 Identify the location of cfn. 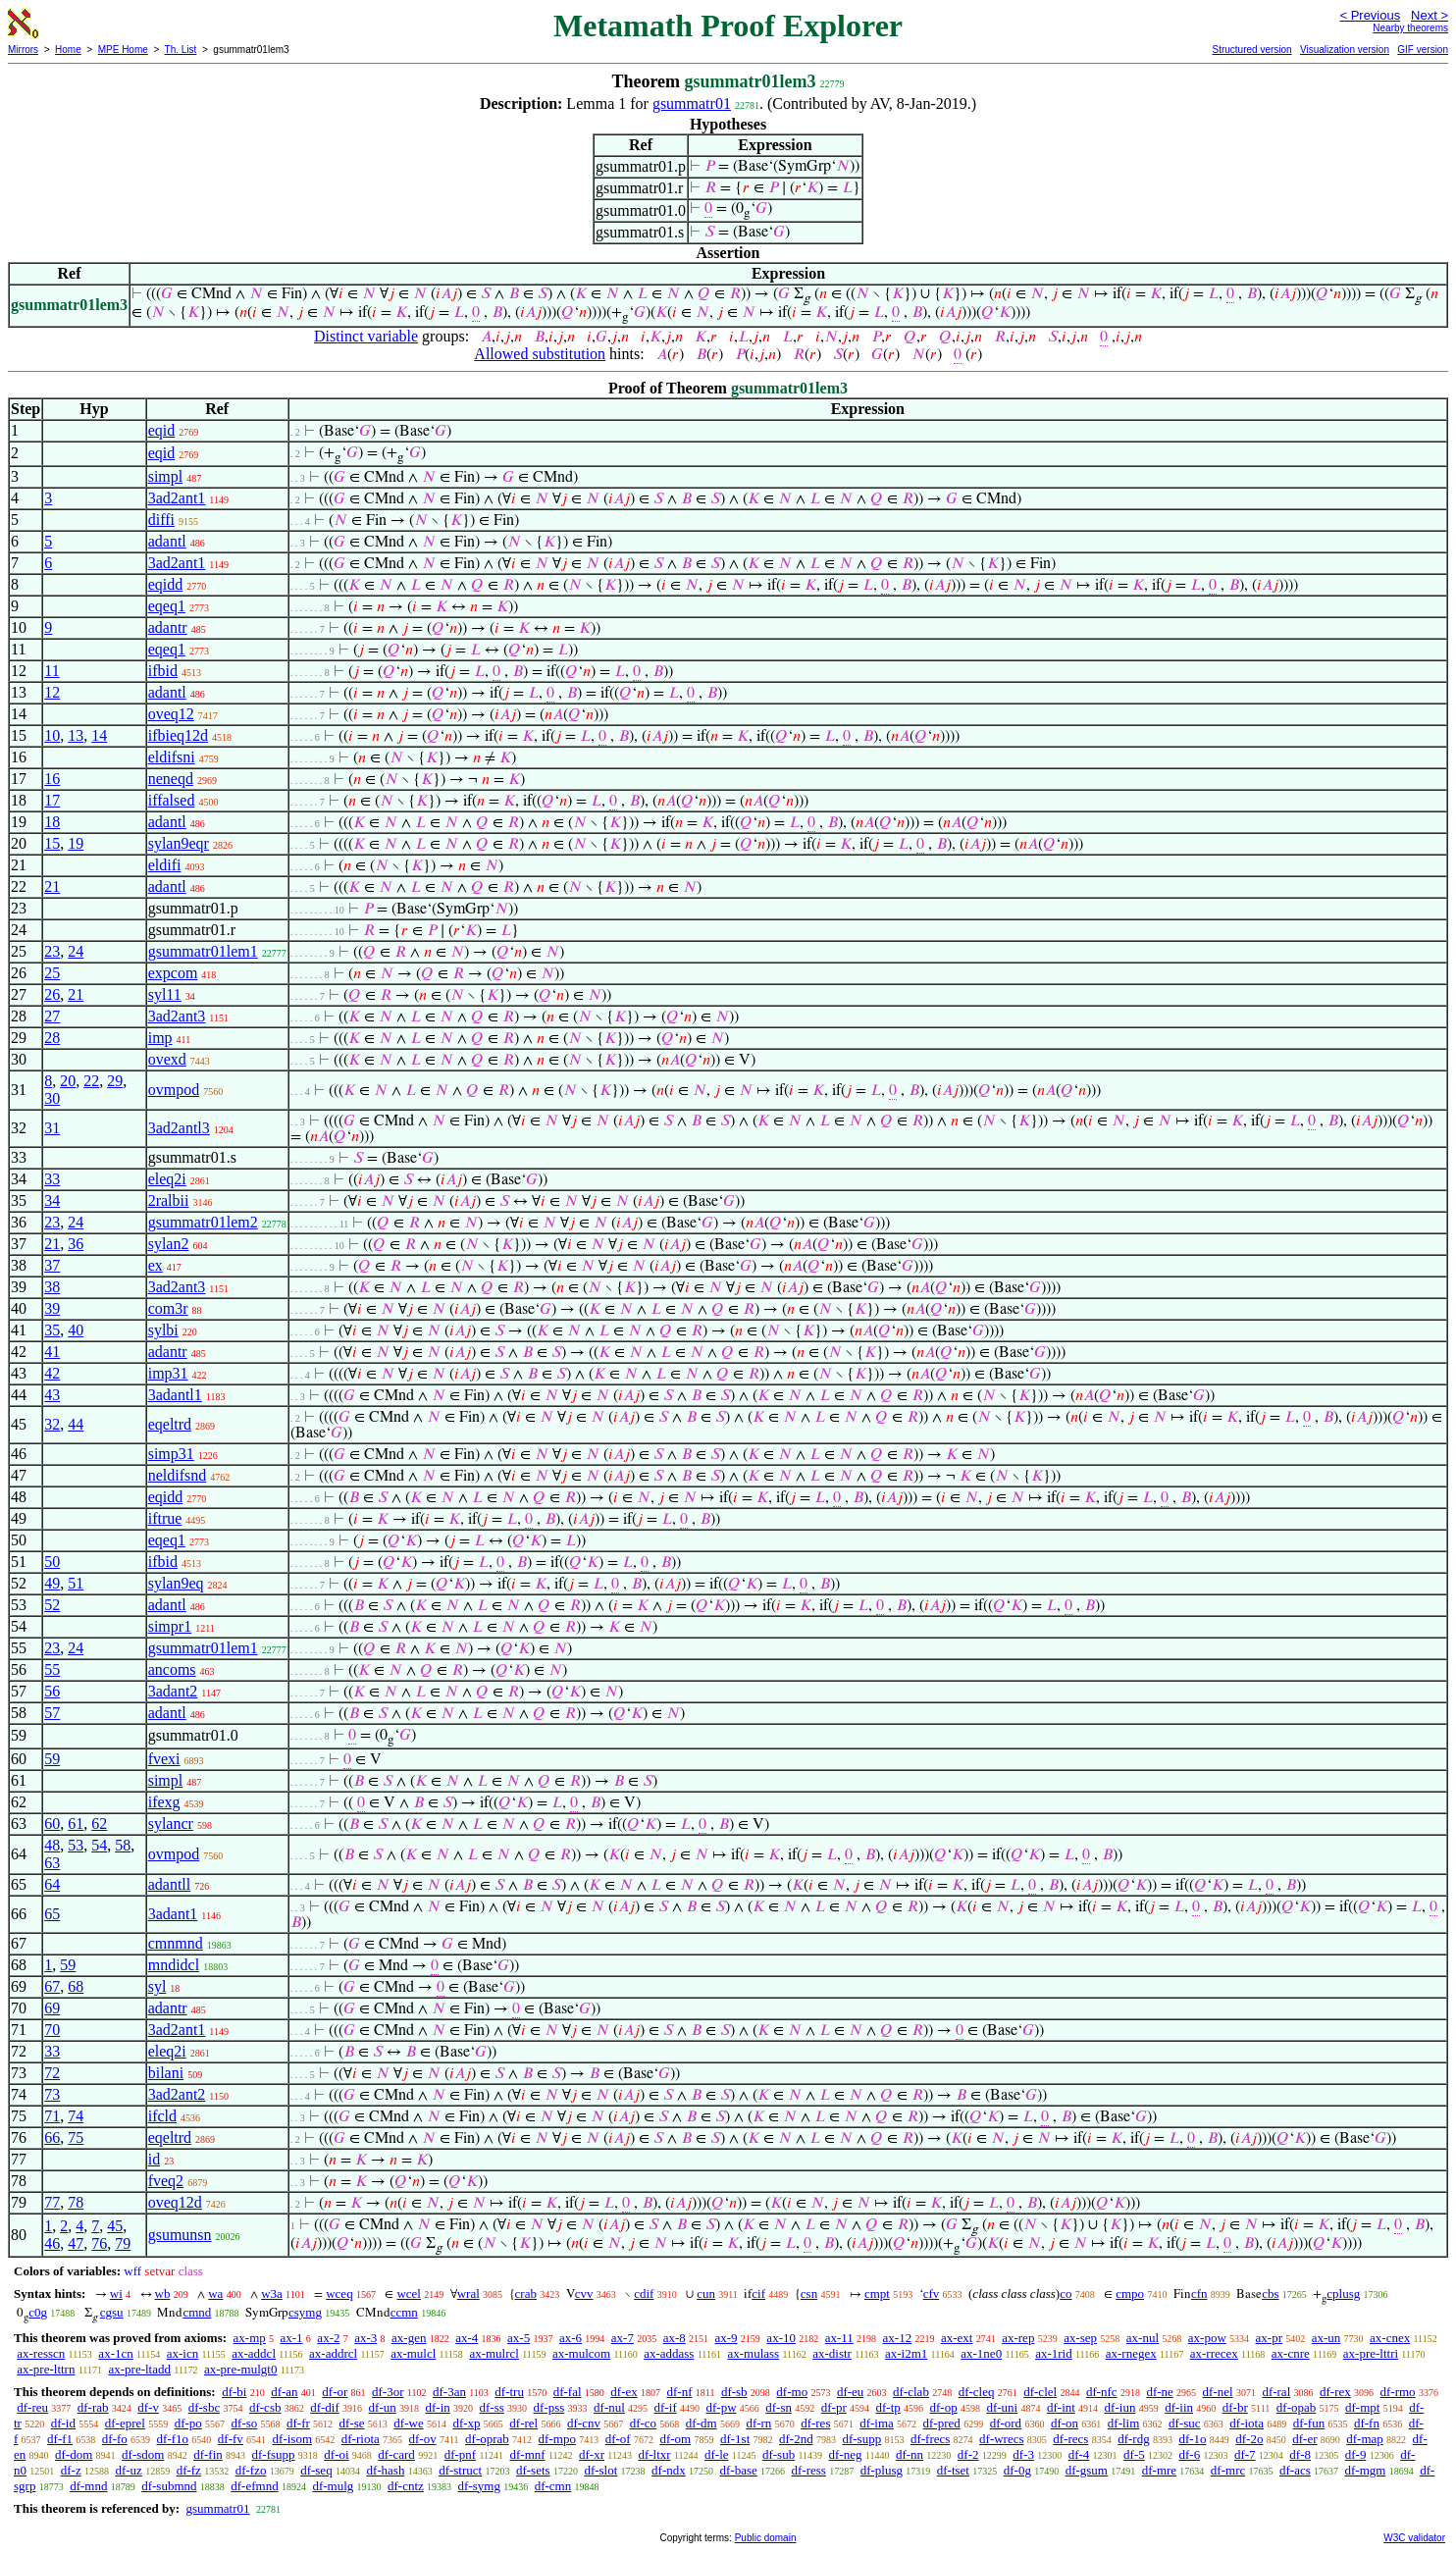
(1199, 2293).